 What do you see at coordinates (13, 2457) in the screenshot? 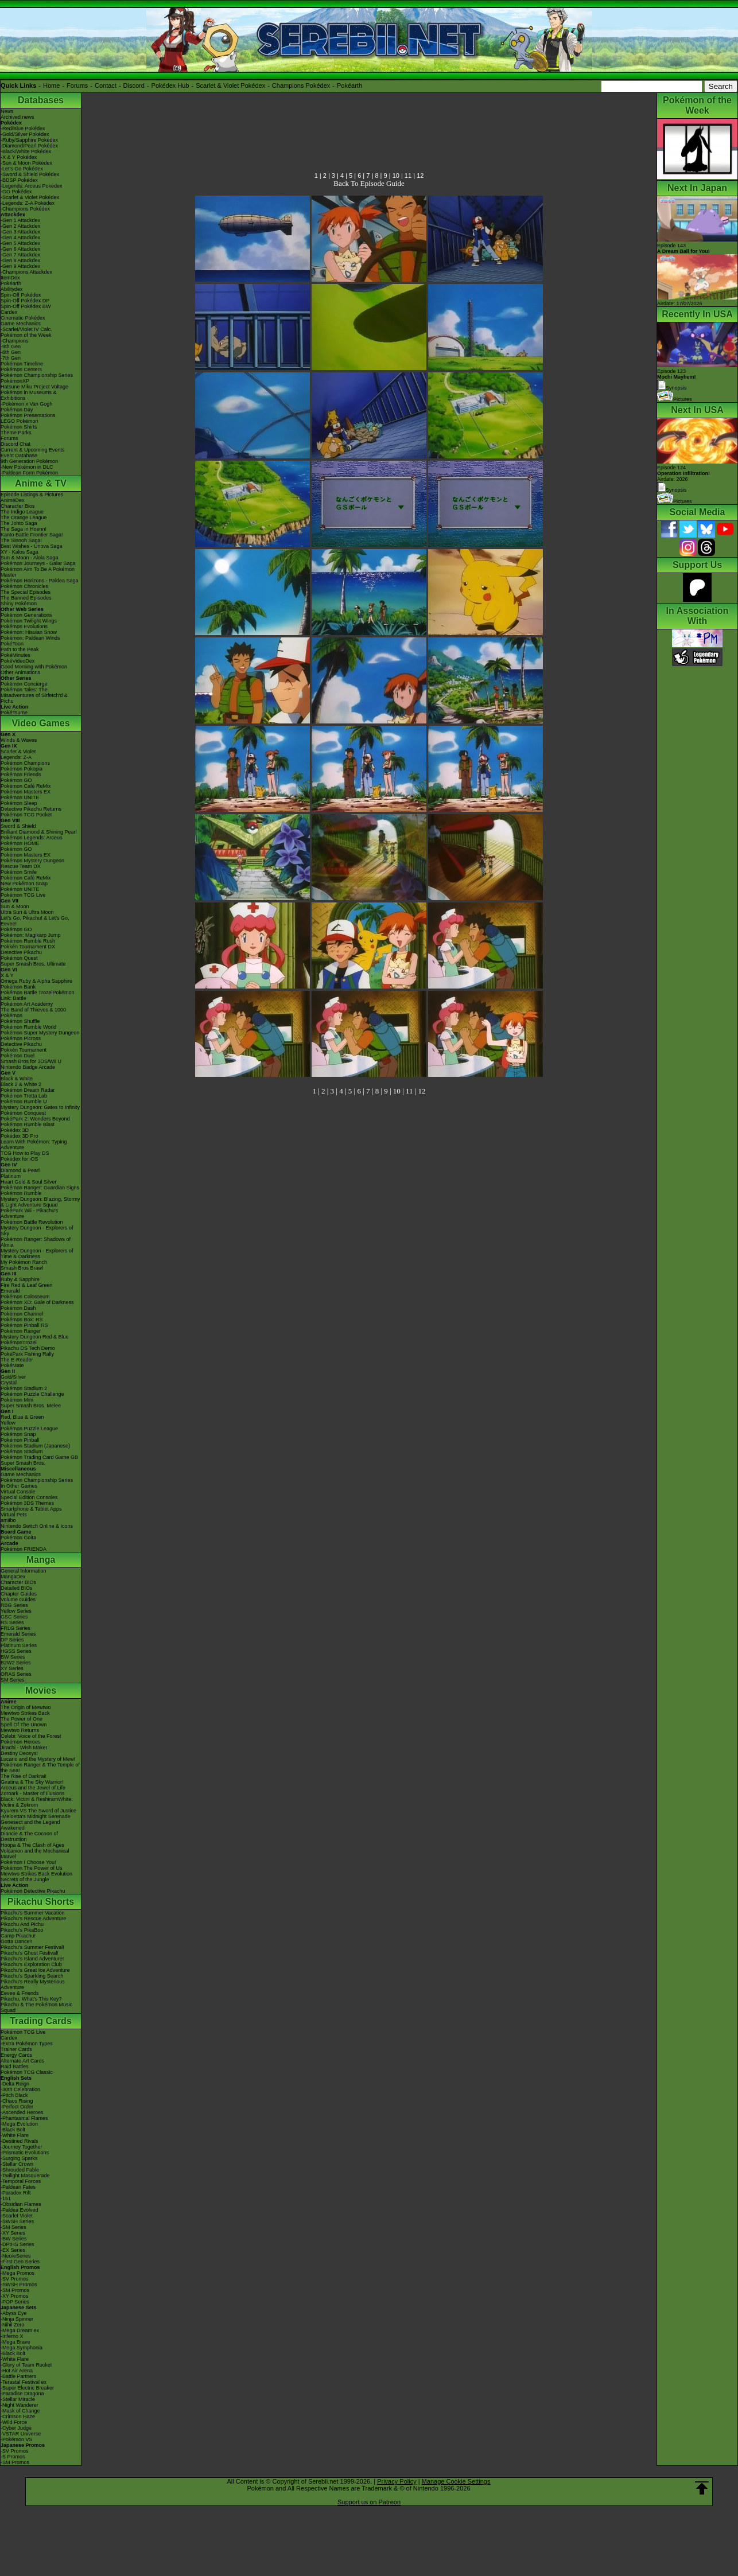
I see `-S Promos` at bounding box center [13, 2457].